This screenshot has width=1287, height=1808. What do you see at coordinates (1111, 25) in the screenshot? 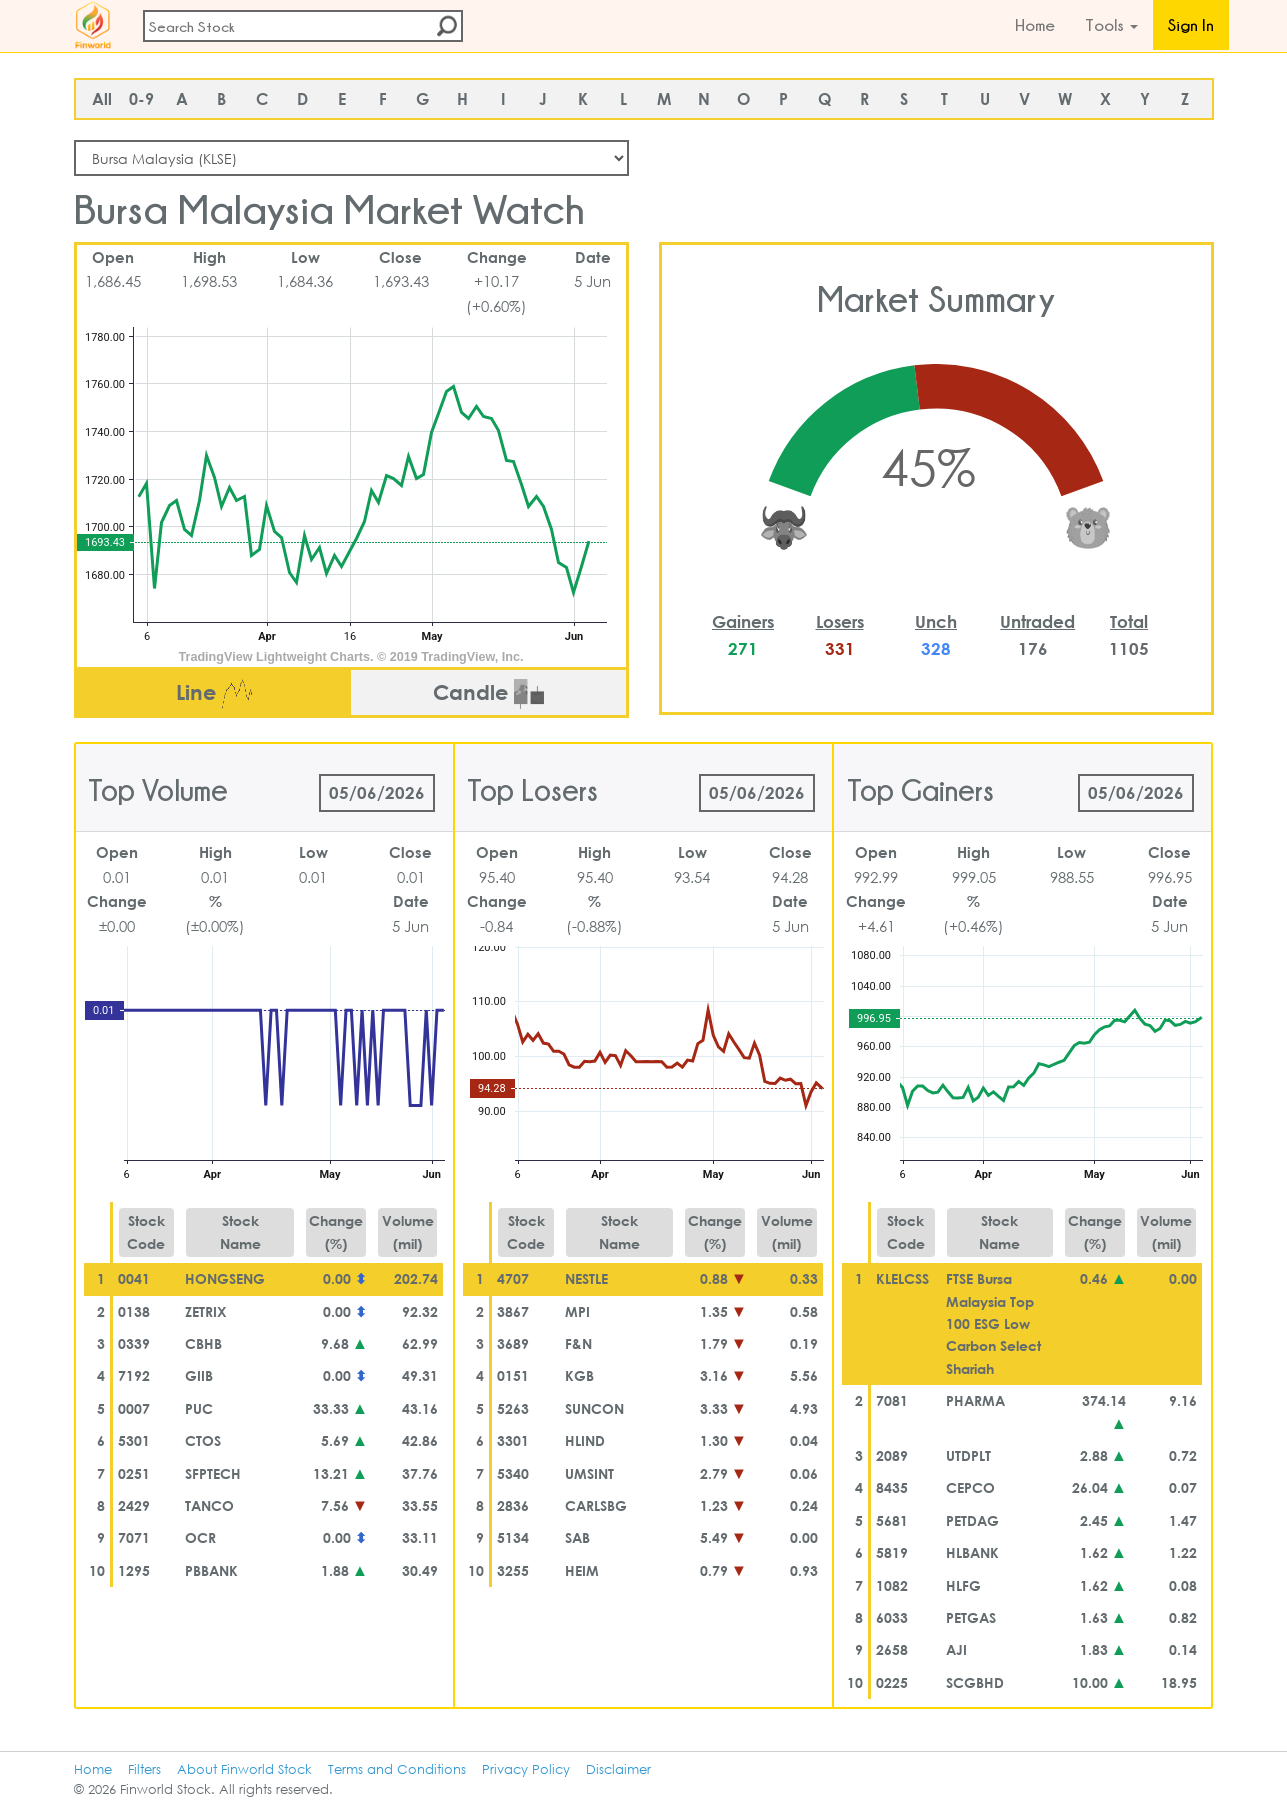
I see `Tools [button]` at bounding box center [1111, 25].